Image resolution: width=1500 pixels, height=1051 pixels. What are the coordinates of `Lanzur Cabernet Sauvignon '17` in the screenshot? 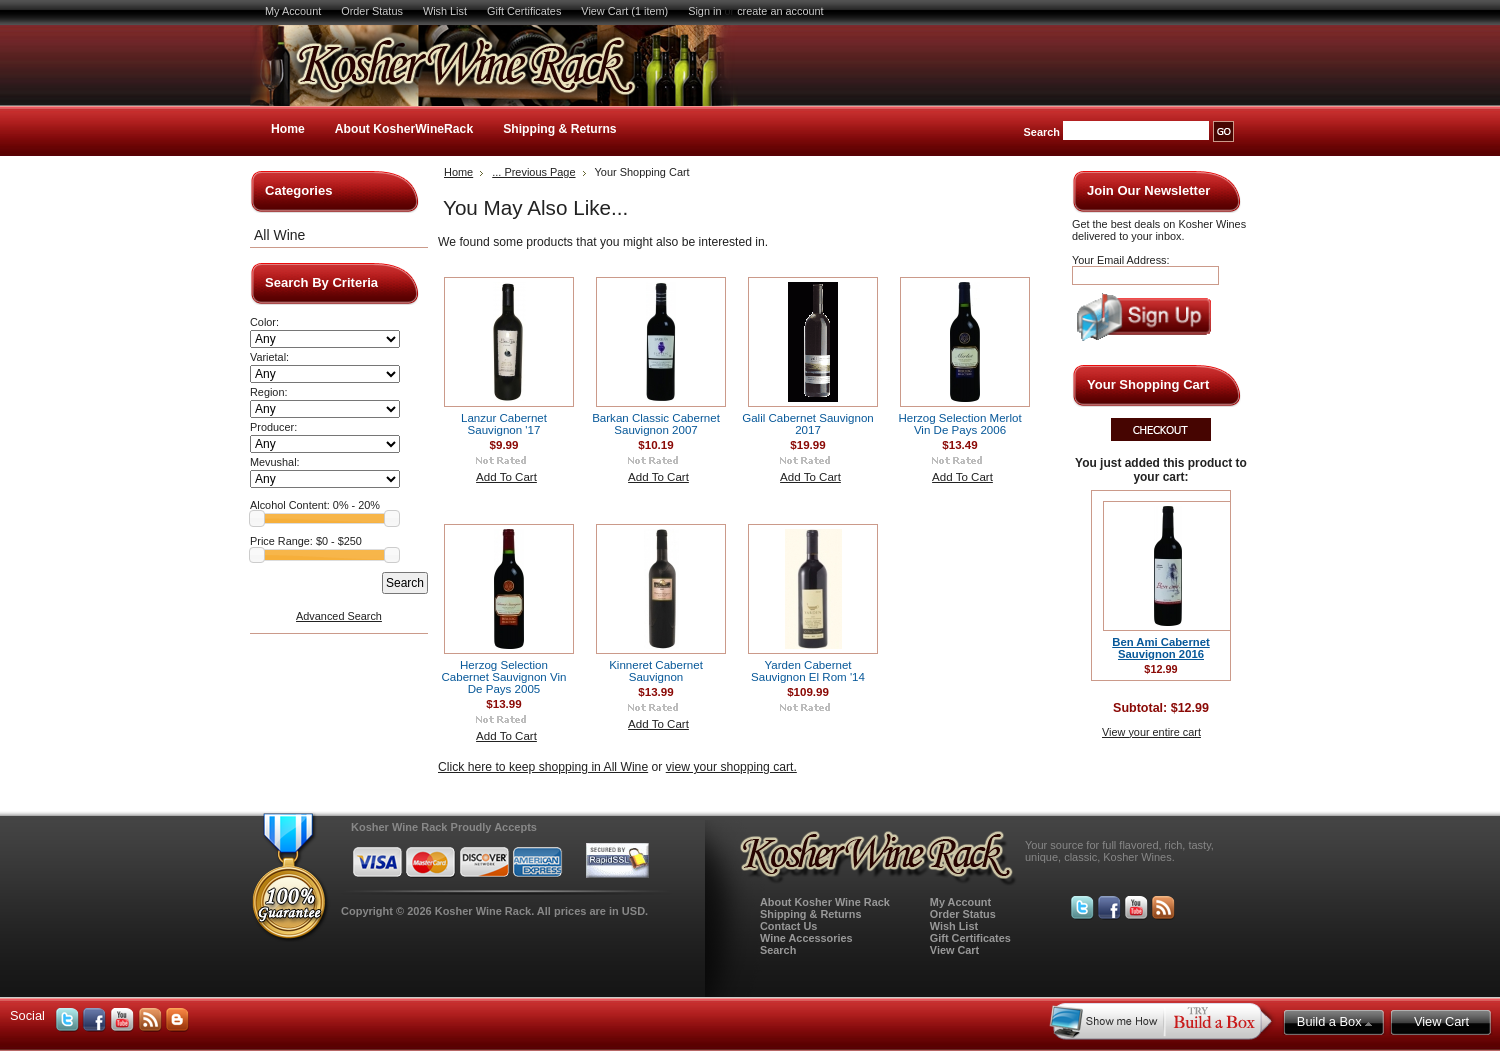 It's located at (504, 424).